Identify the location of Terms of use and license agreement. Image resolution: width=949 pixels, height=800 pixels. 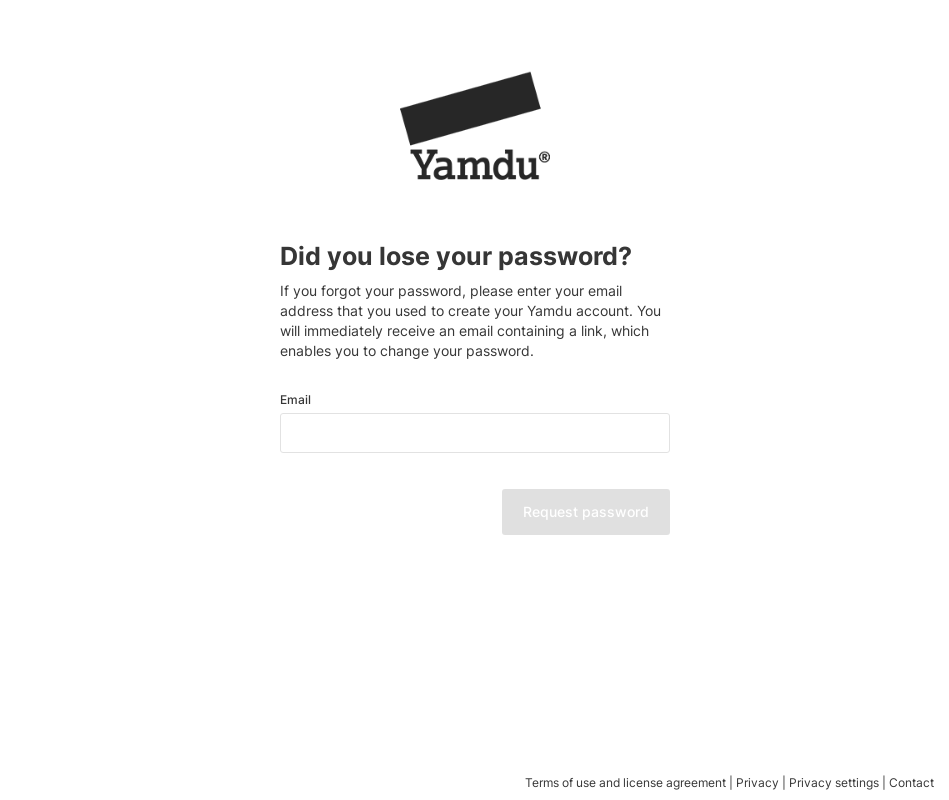
(625, 782).